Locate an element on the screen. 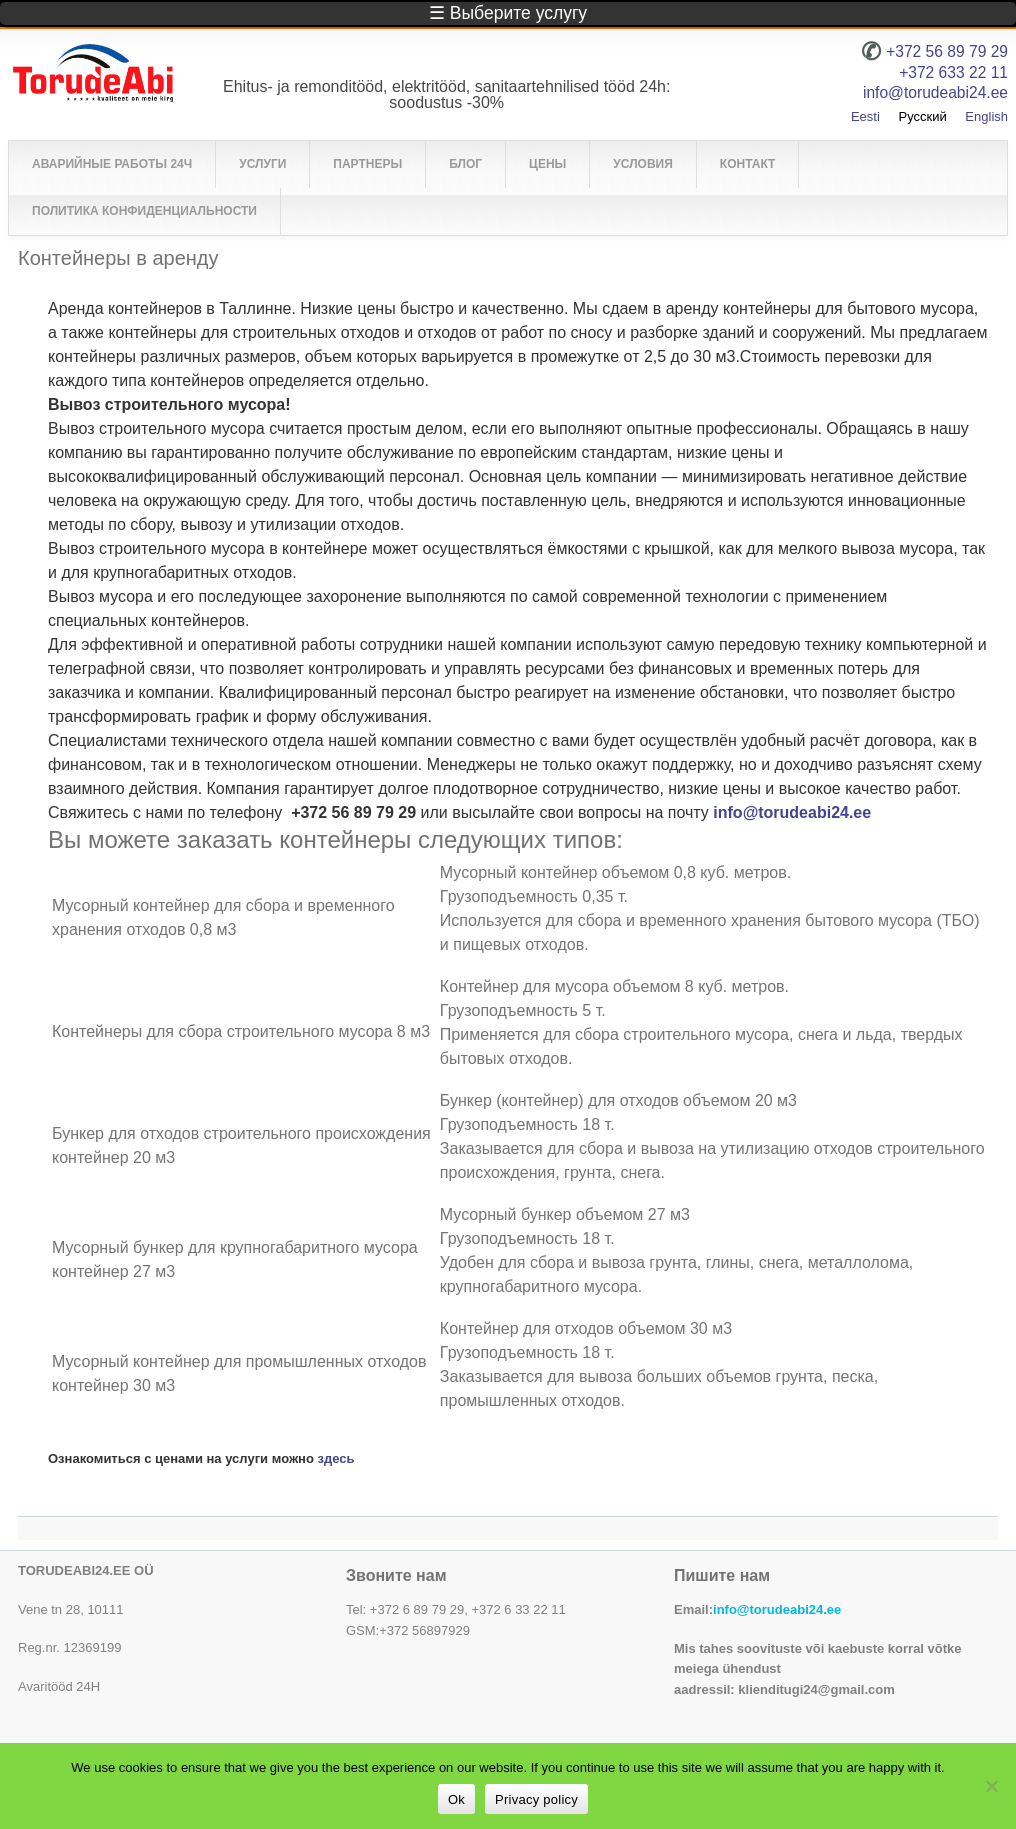 The image size is (1016, 1829). info@torudeabi24.ee is located at coordinates (792, 812).